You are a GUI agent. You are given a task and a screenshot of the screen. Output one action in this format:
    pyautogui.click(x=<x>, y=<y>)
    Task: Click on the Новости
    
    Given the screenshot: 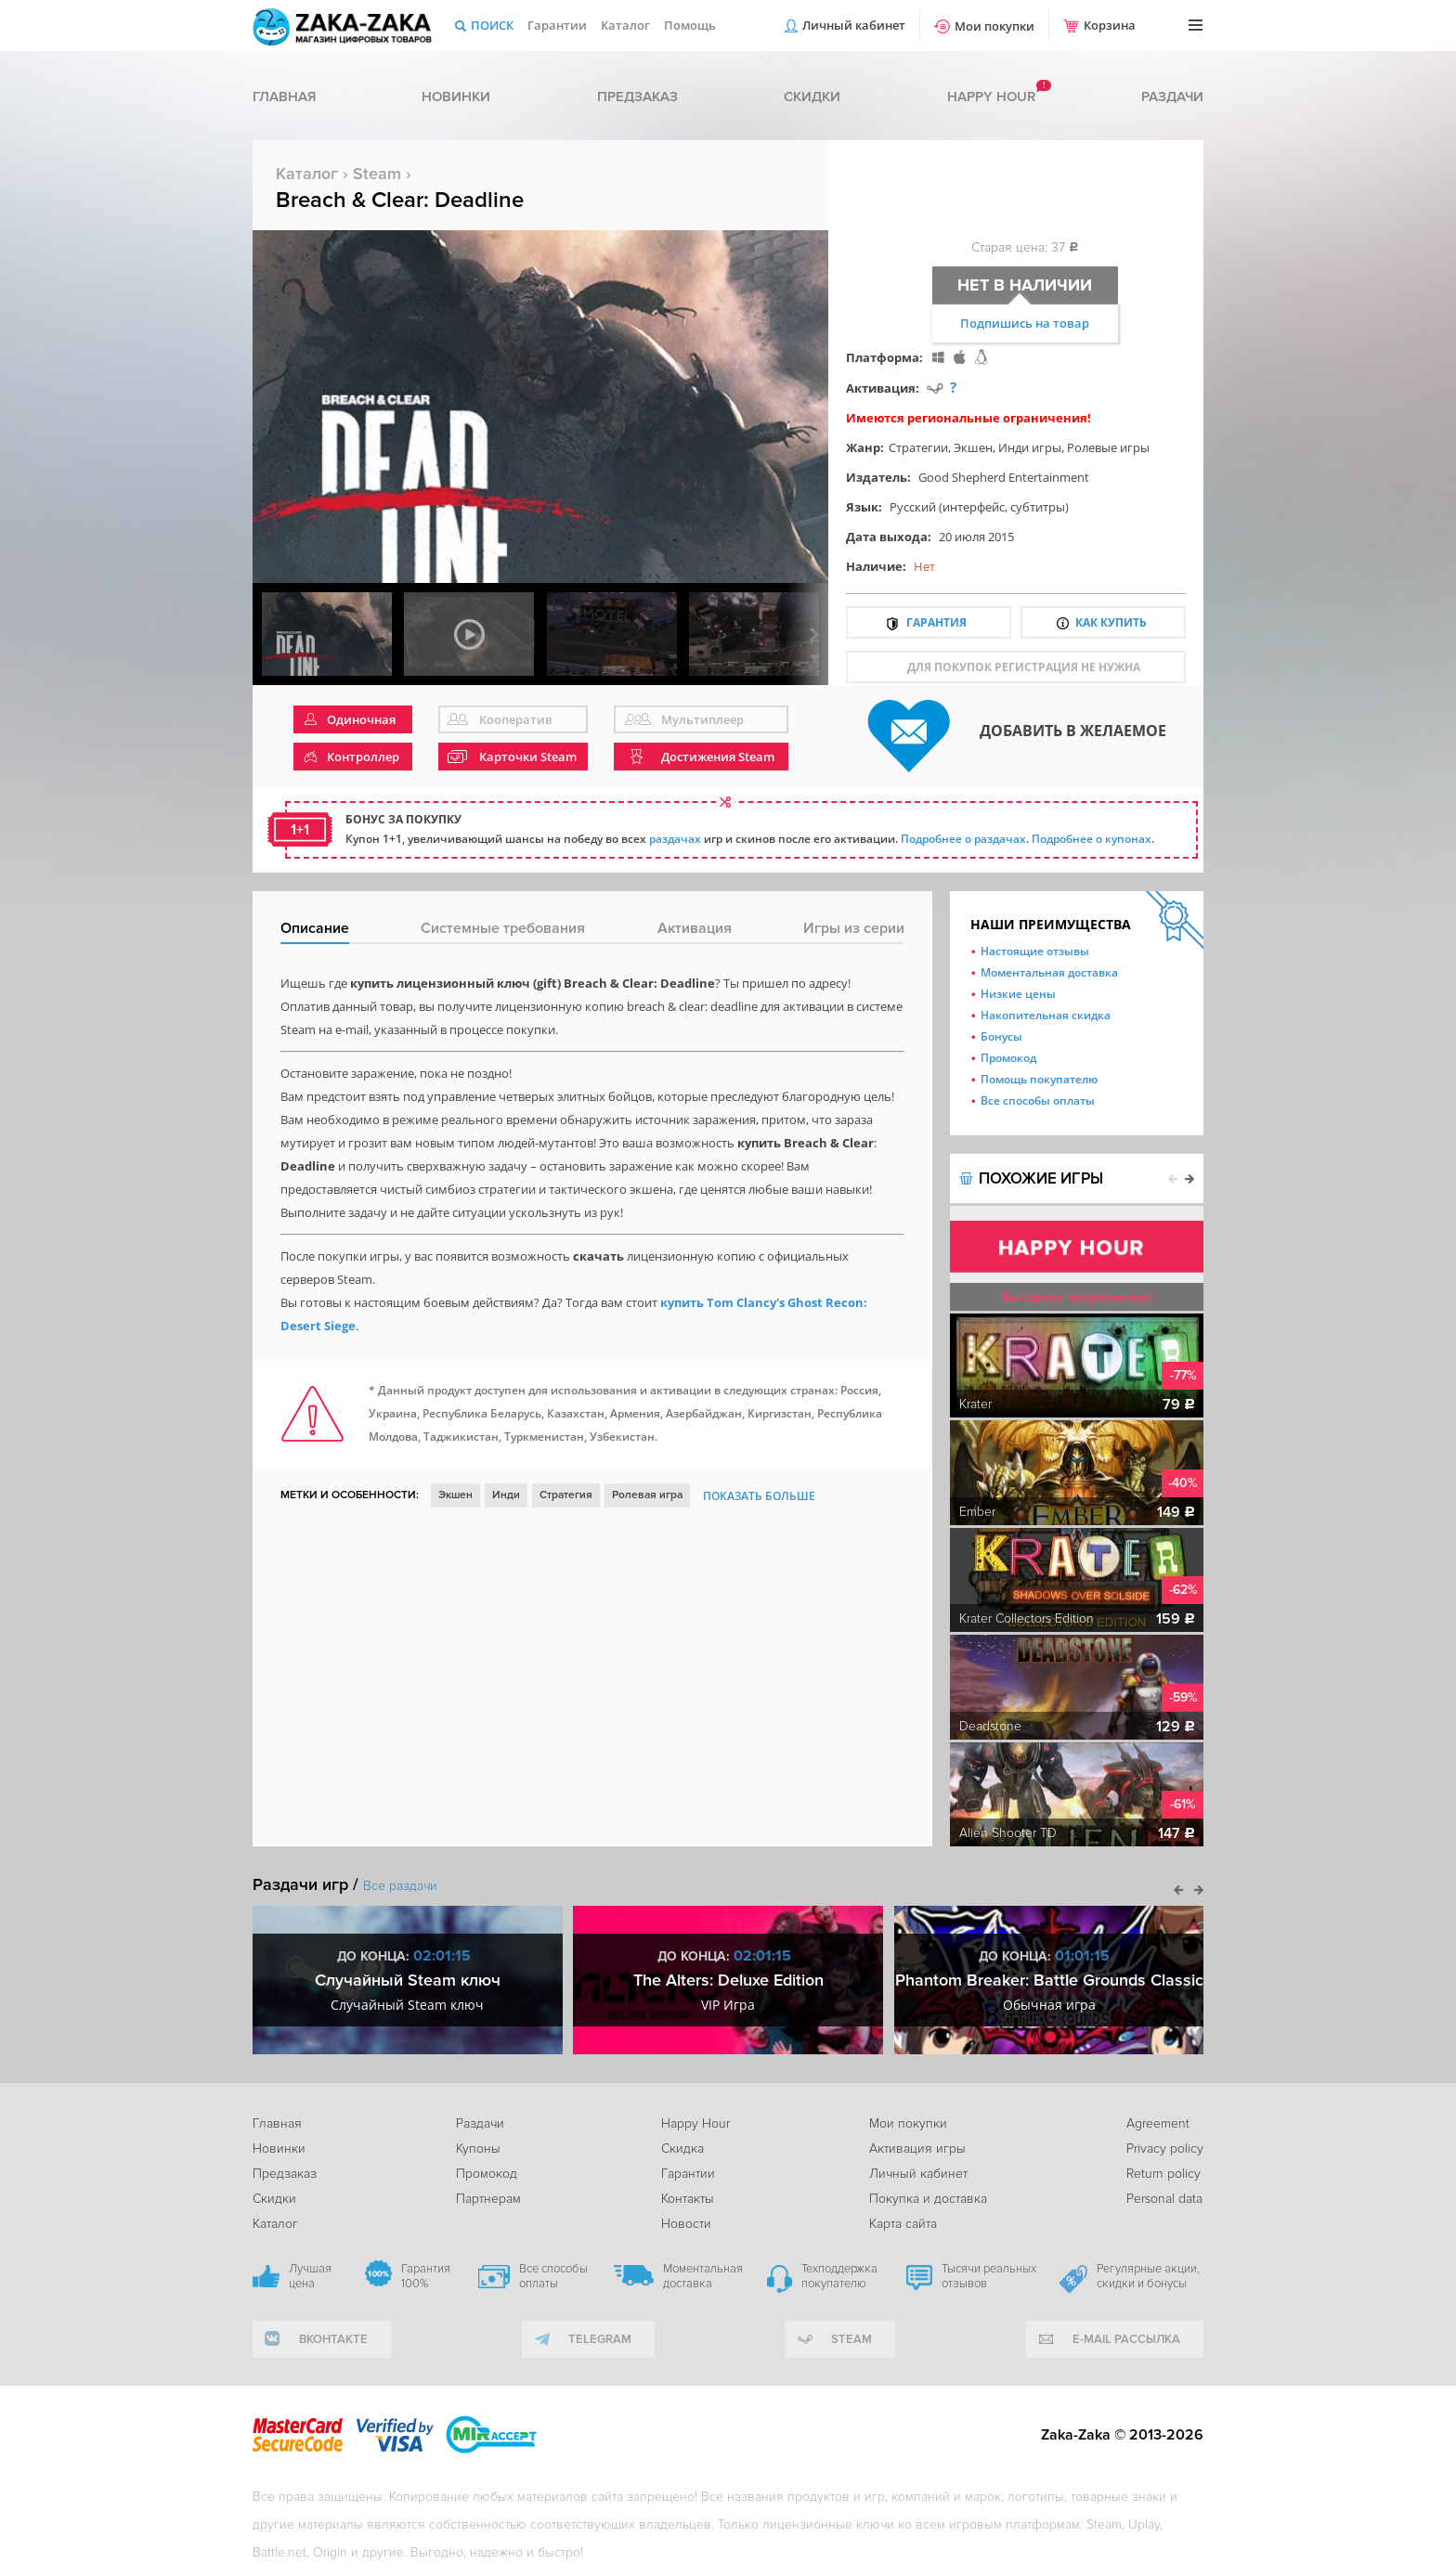 What is the action you would take?
    pyautogui.click(x=686, y=2224)
    